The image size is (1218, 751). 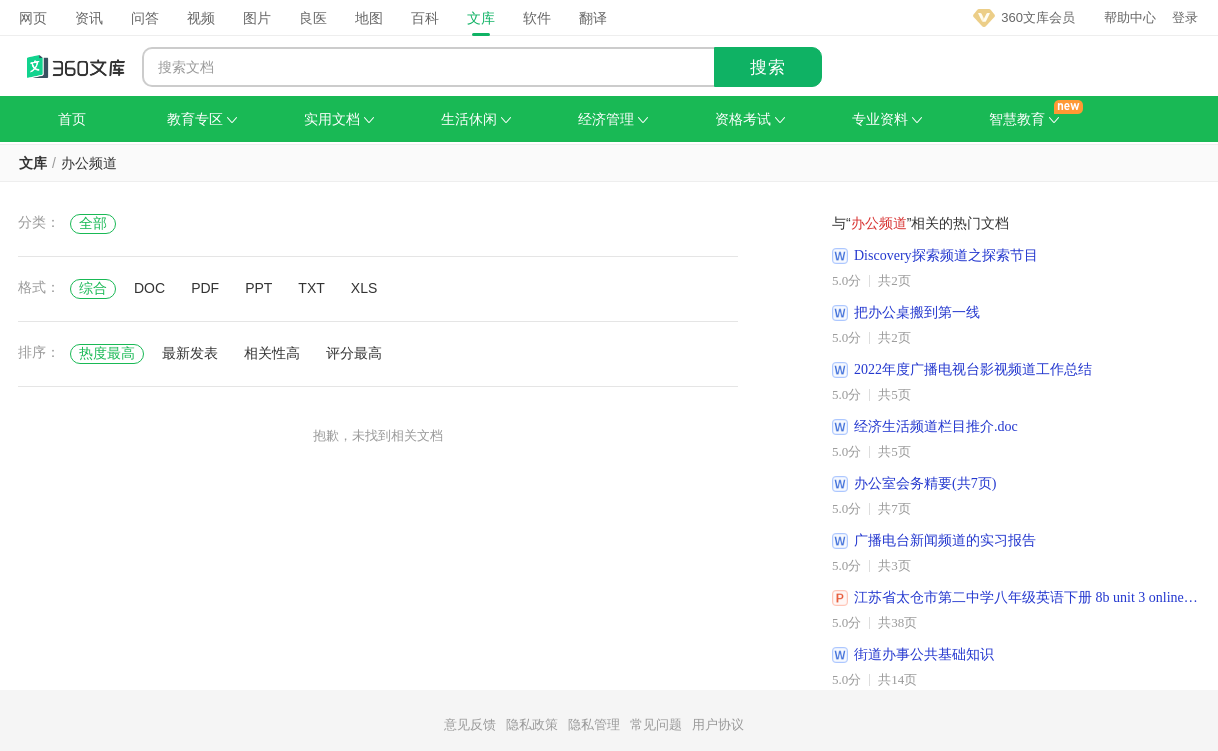 I want to click on PDF, so click(x=205, y=288).